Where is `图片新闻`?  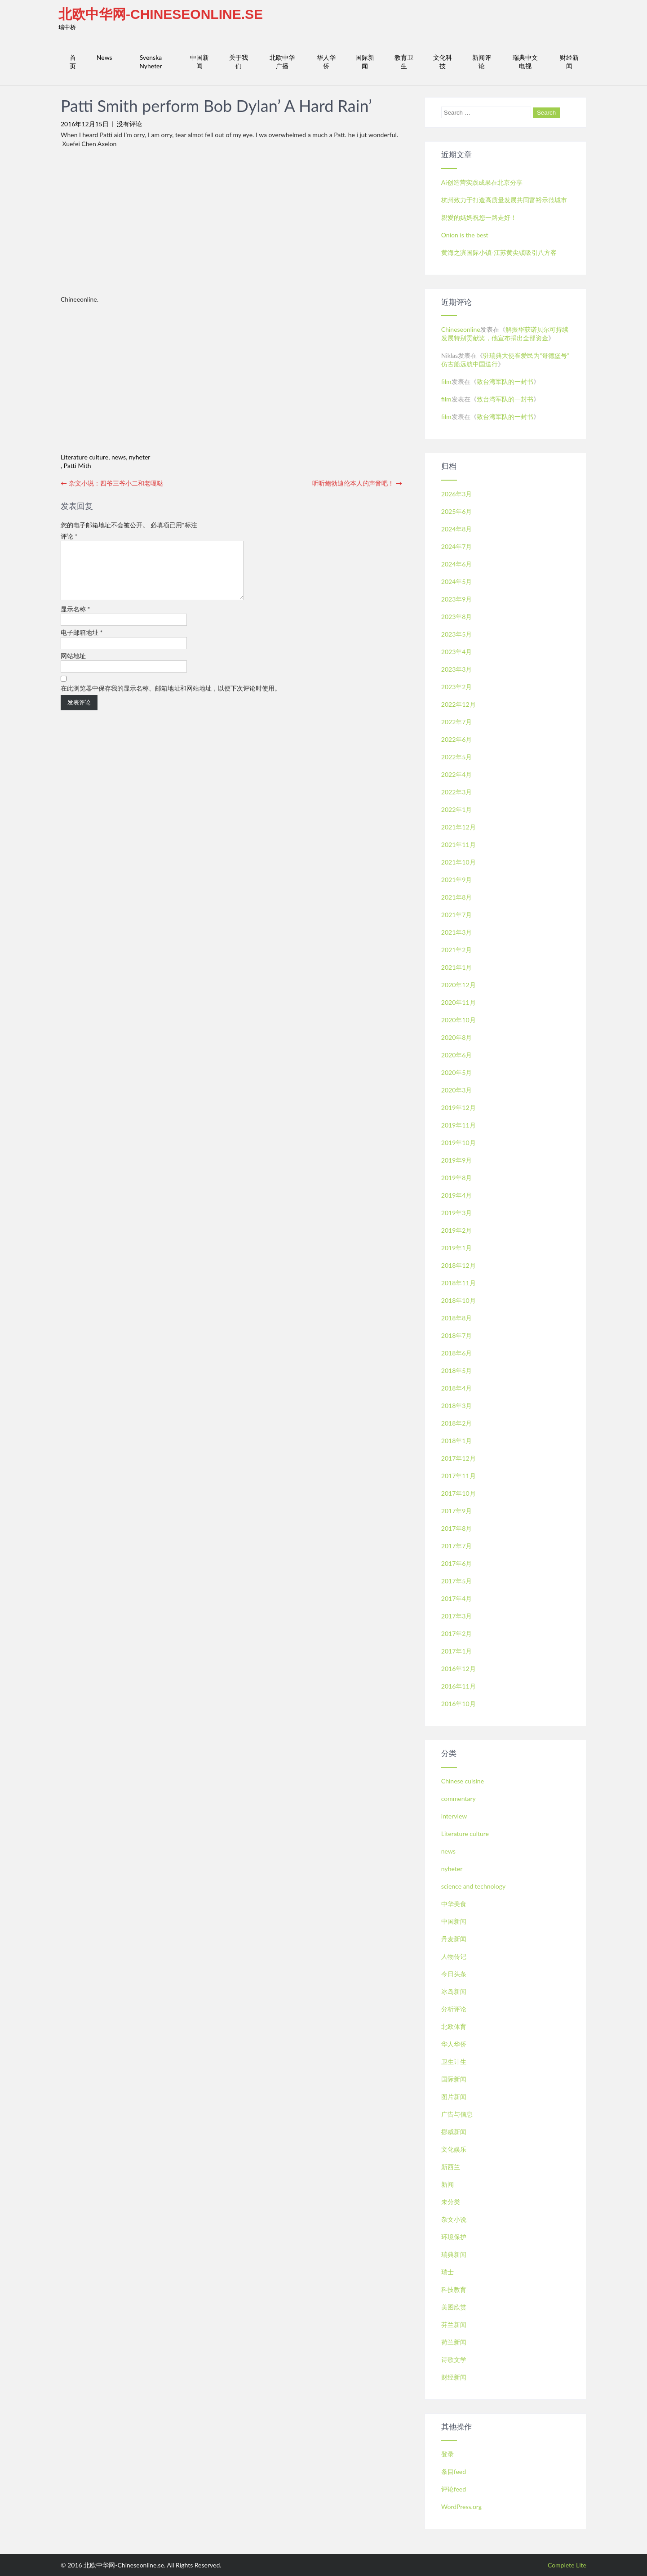
图片新闻 is located at coordinates (453, 2096).